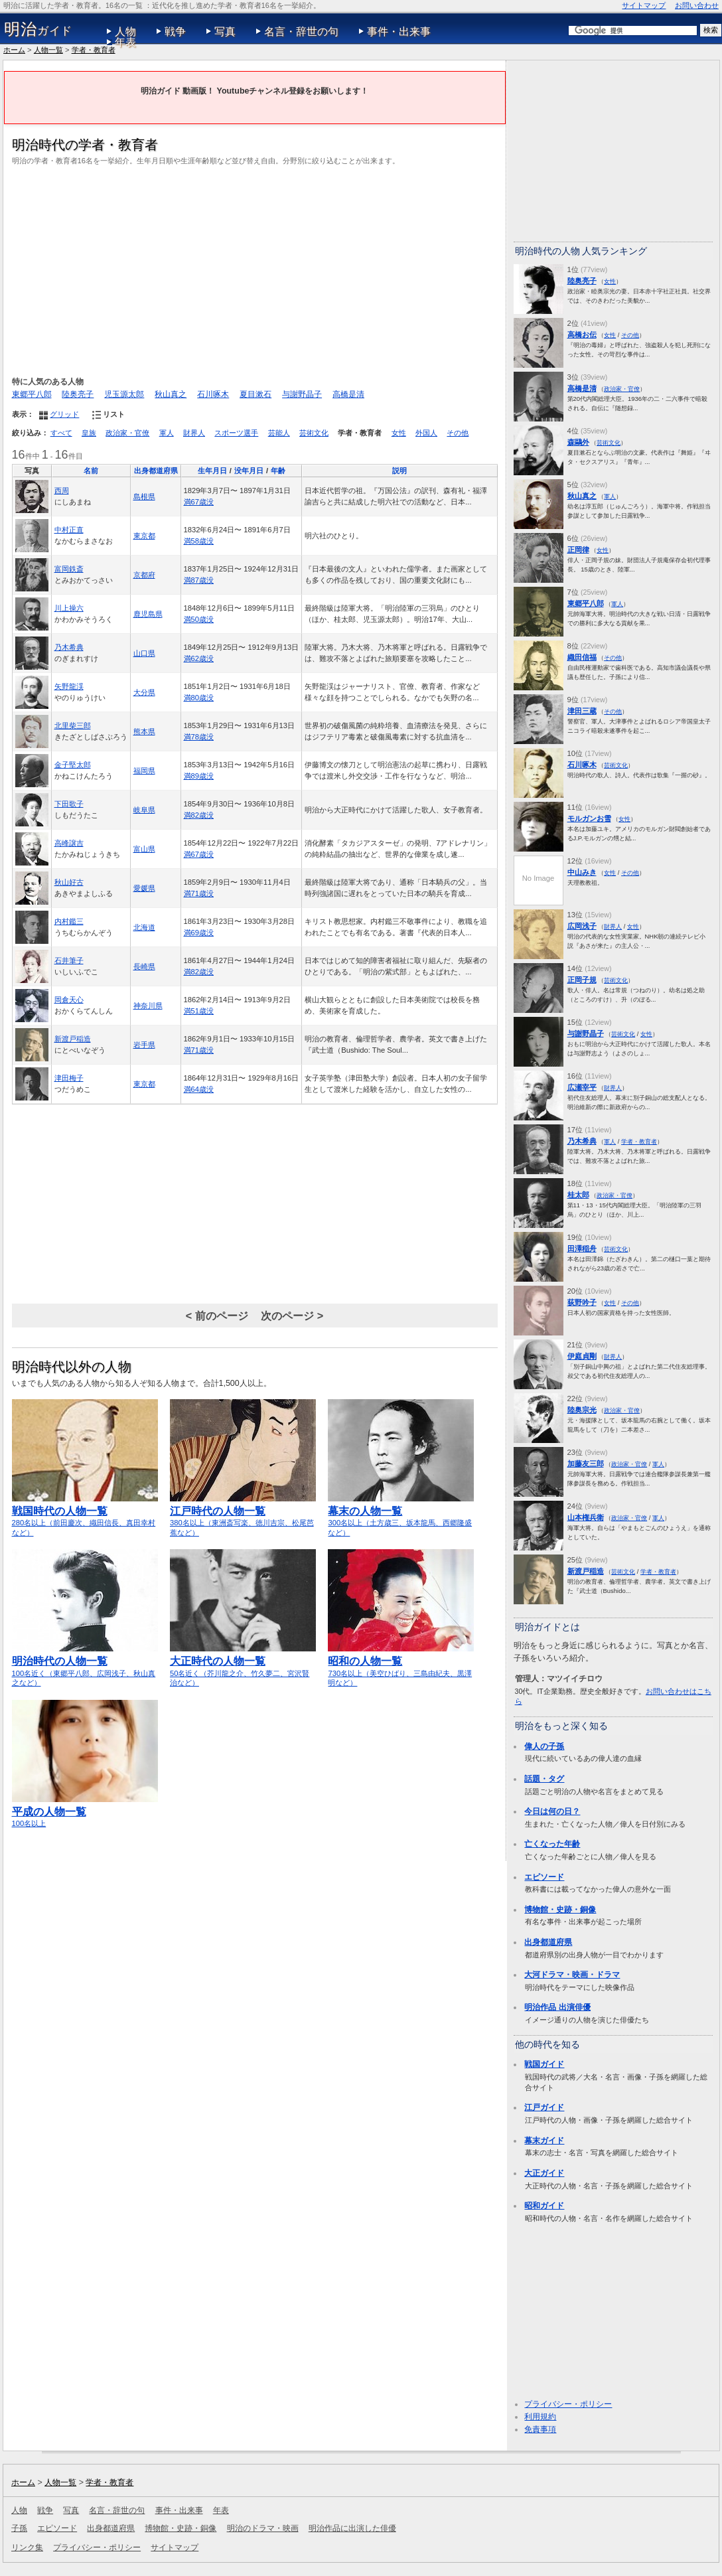  What do you see at coordinates (557, 2007) in the screenshot?
I see `明治作品 出演俳優` at bounding box center [557, 2007].